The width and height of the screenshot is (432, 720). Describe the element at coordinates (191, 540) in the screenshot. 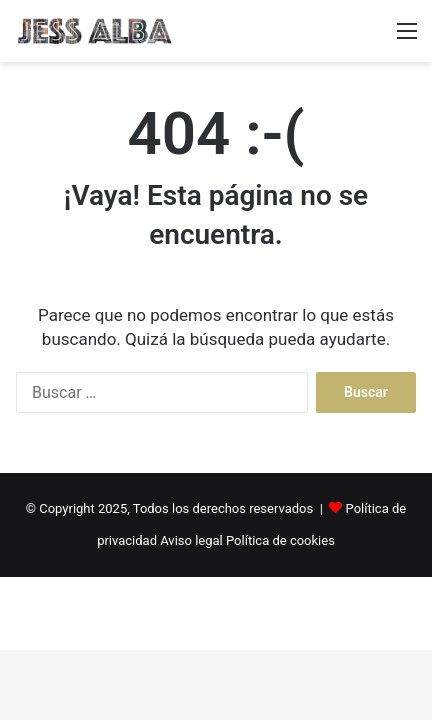

I see `Aviso legal` at that location.